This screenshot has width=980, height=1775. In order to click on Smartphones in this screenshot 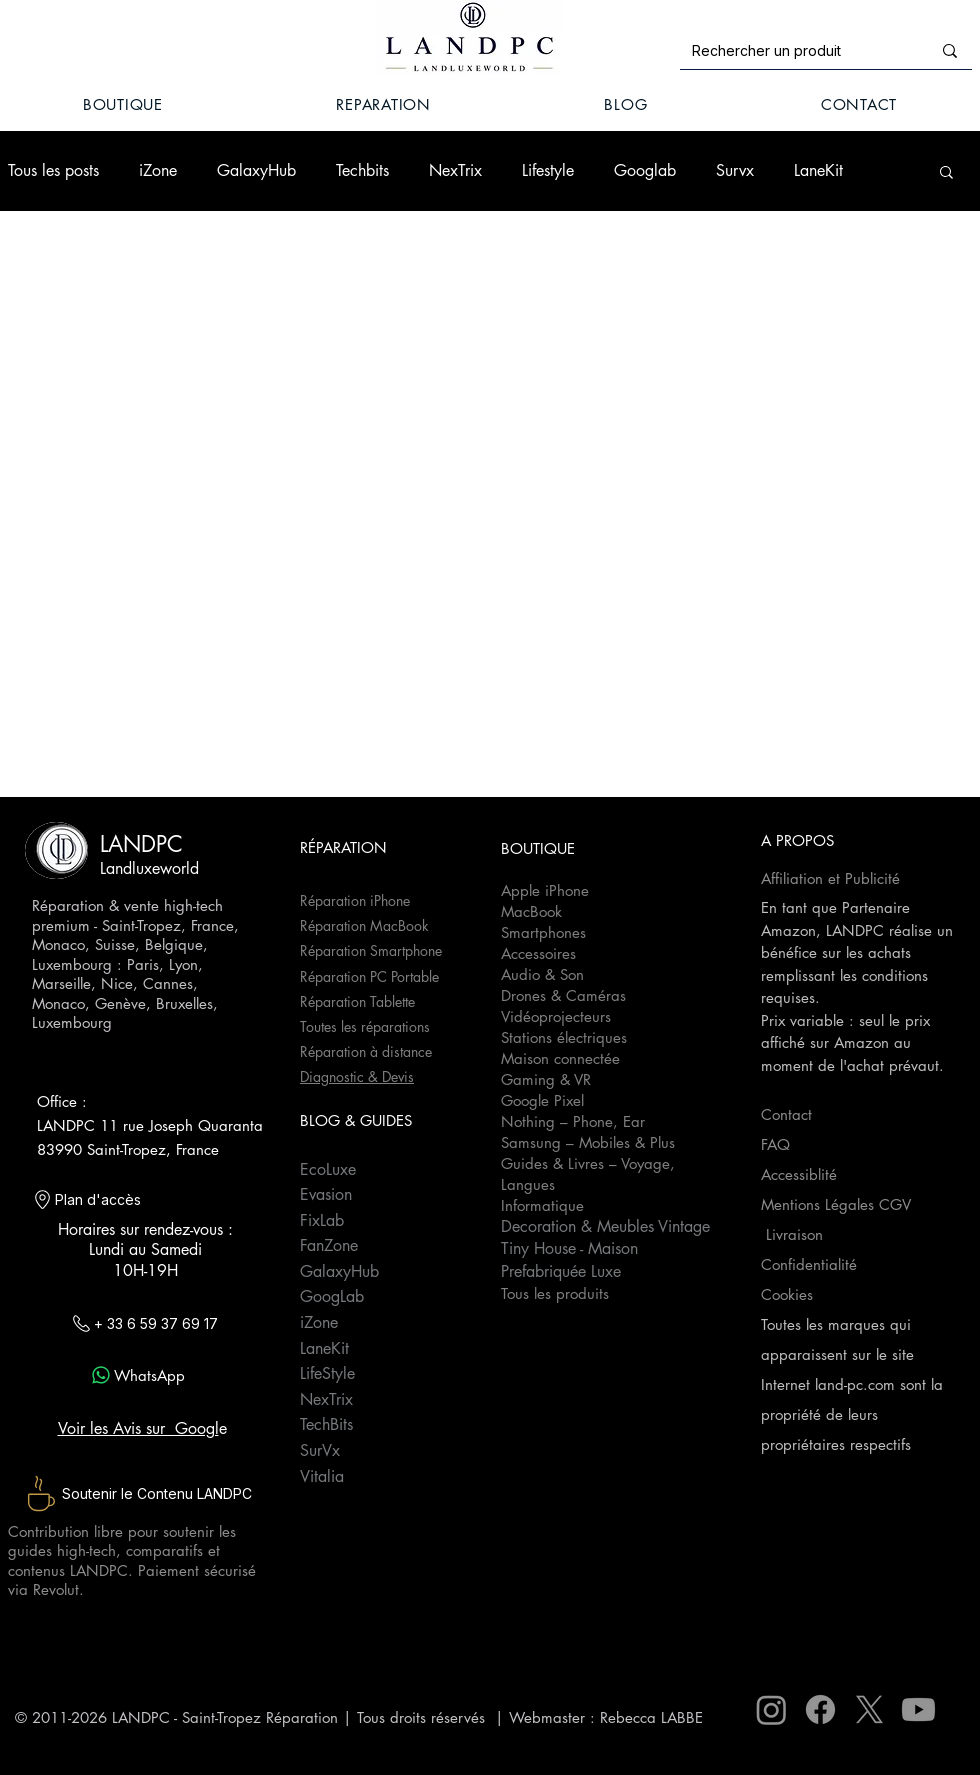, I will do `click(543, 932)`.